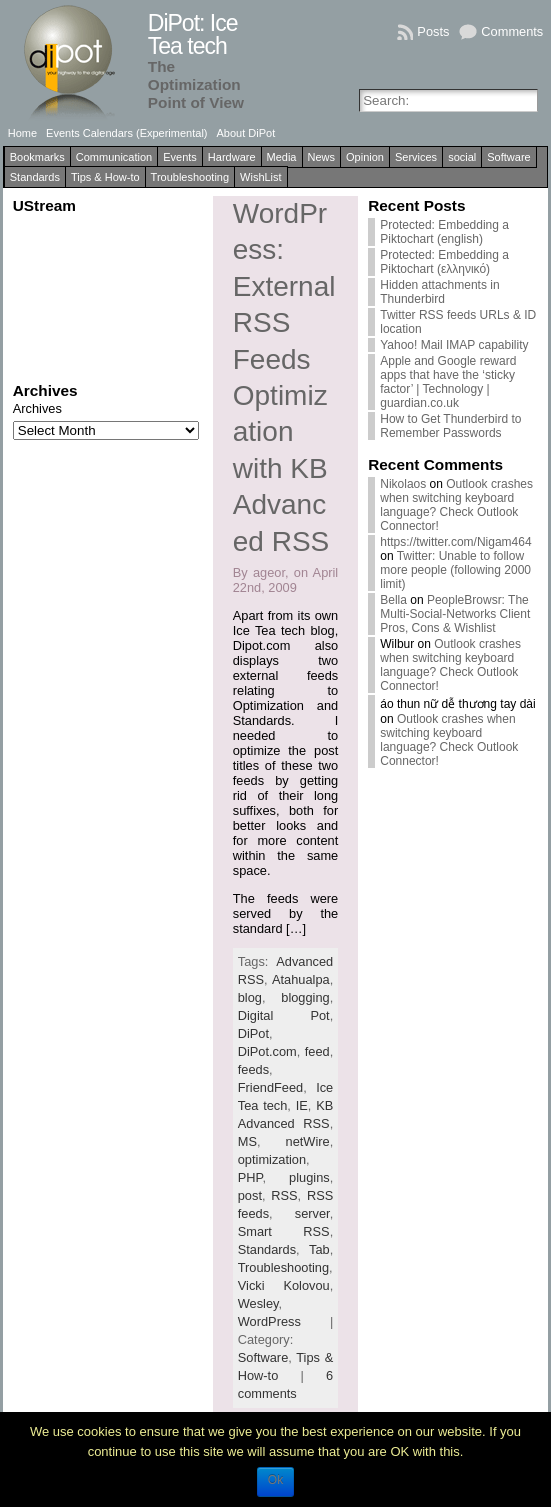 Image resolution: width=551 pixels, height=1507 pixels. I want to click on server, so click(312, 1213).